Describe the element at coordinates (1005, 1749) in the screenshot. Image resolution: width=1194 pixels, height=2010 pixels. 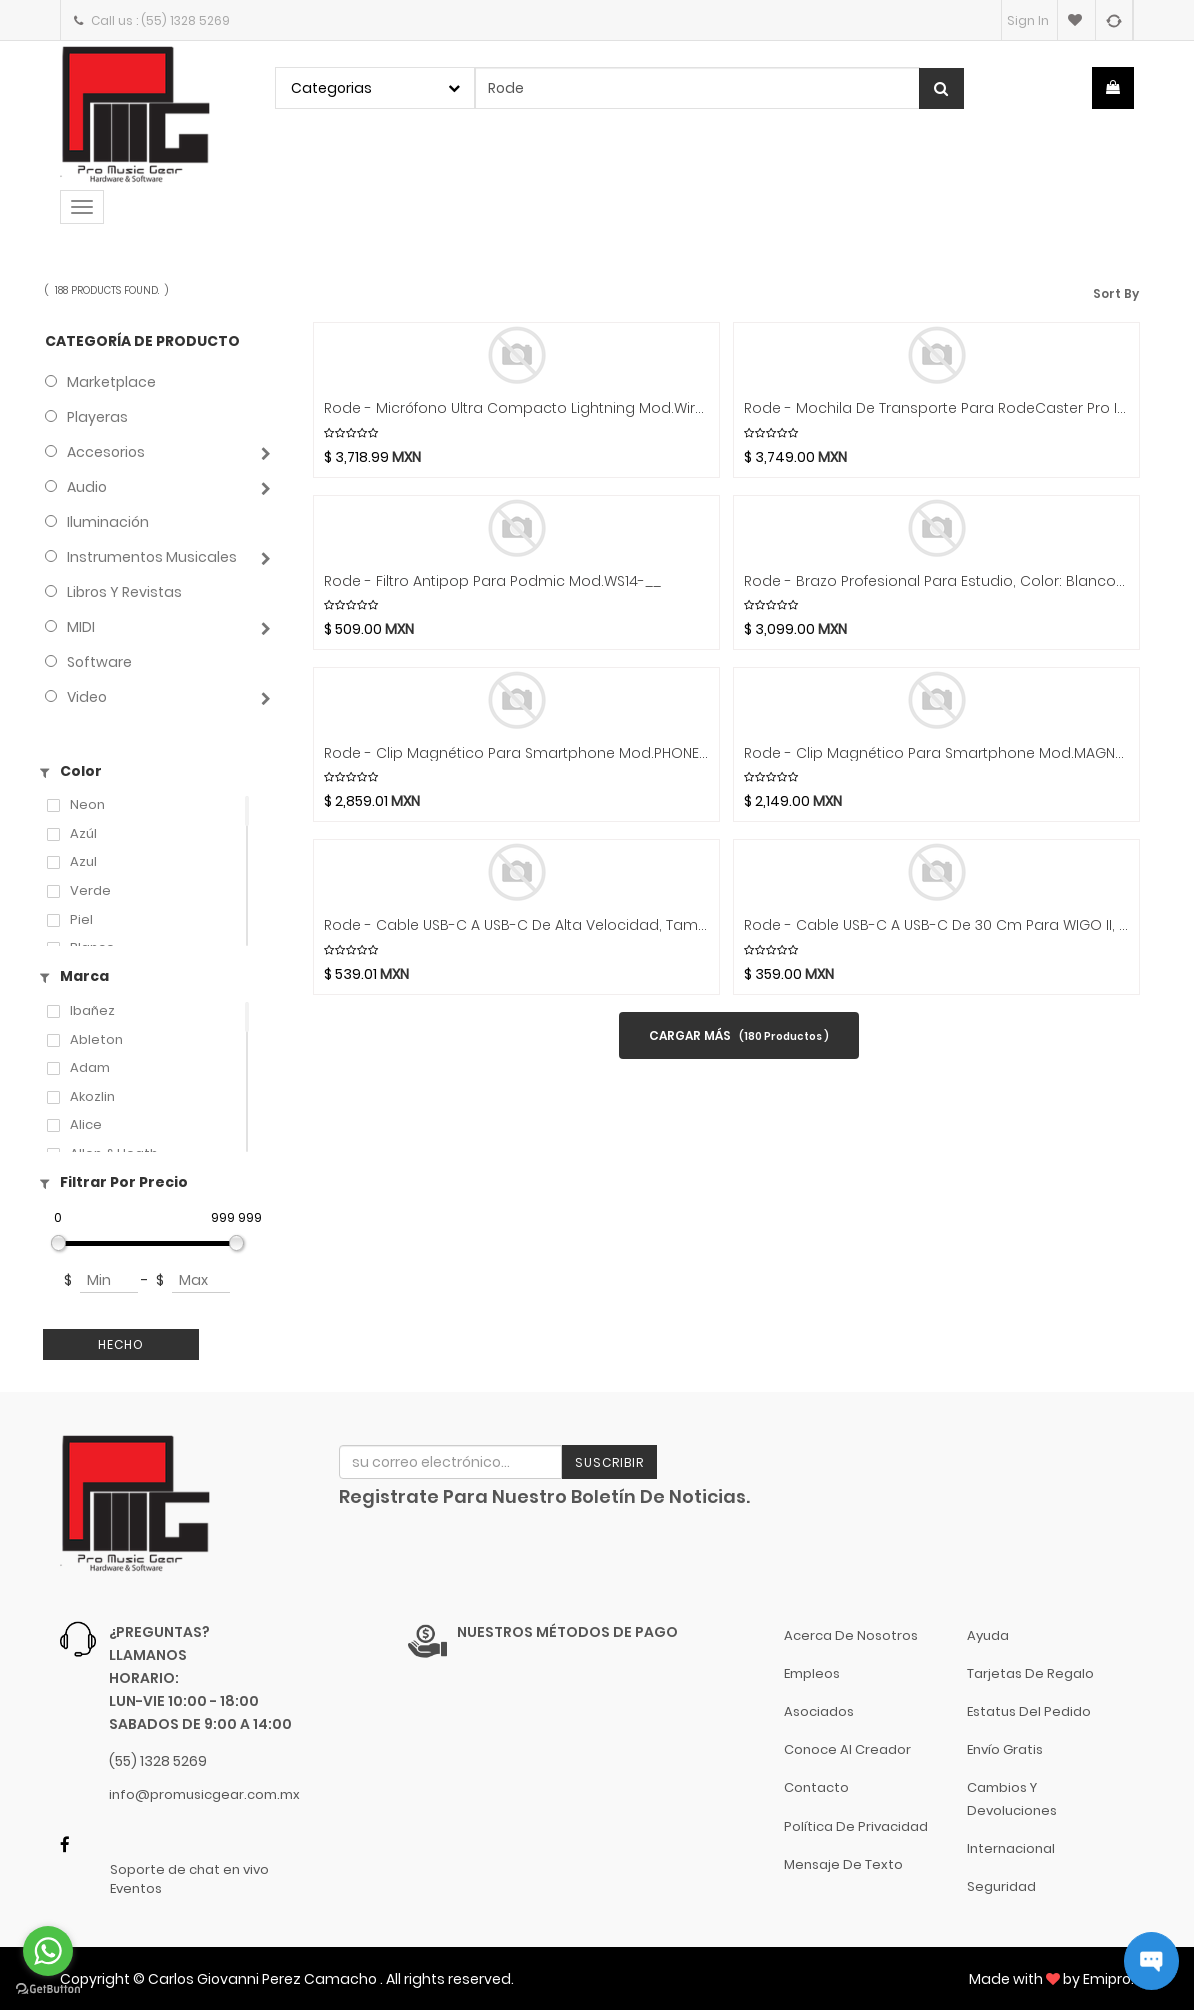
I see `Envío gratis` at that location.